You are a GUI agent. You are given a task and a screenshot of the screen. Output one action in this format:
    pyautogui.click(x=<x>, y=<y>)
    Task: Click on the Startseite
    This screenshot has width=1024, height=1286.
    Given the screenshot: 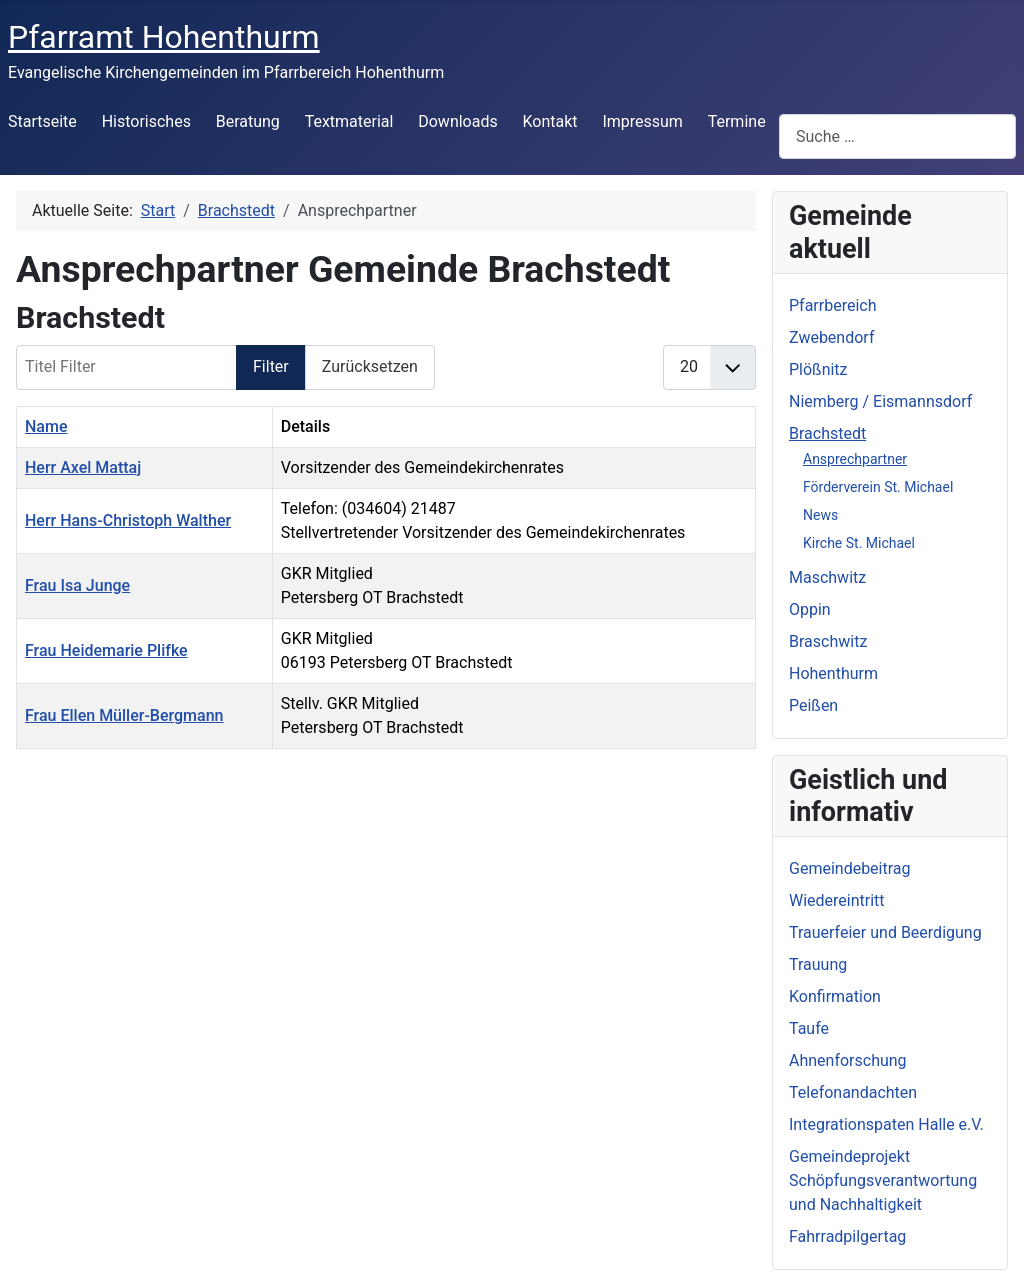 What is the action you would take?
    pyautogui.click(x=42, y=121)
    